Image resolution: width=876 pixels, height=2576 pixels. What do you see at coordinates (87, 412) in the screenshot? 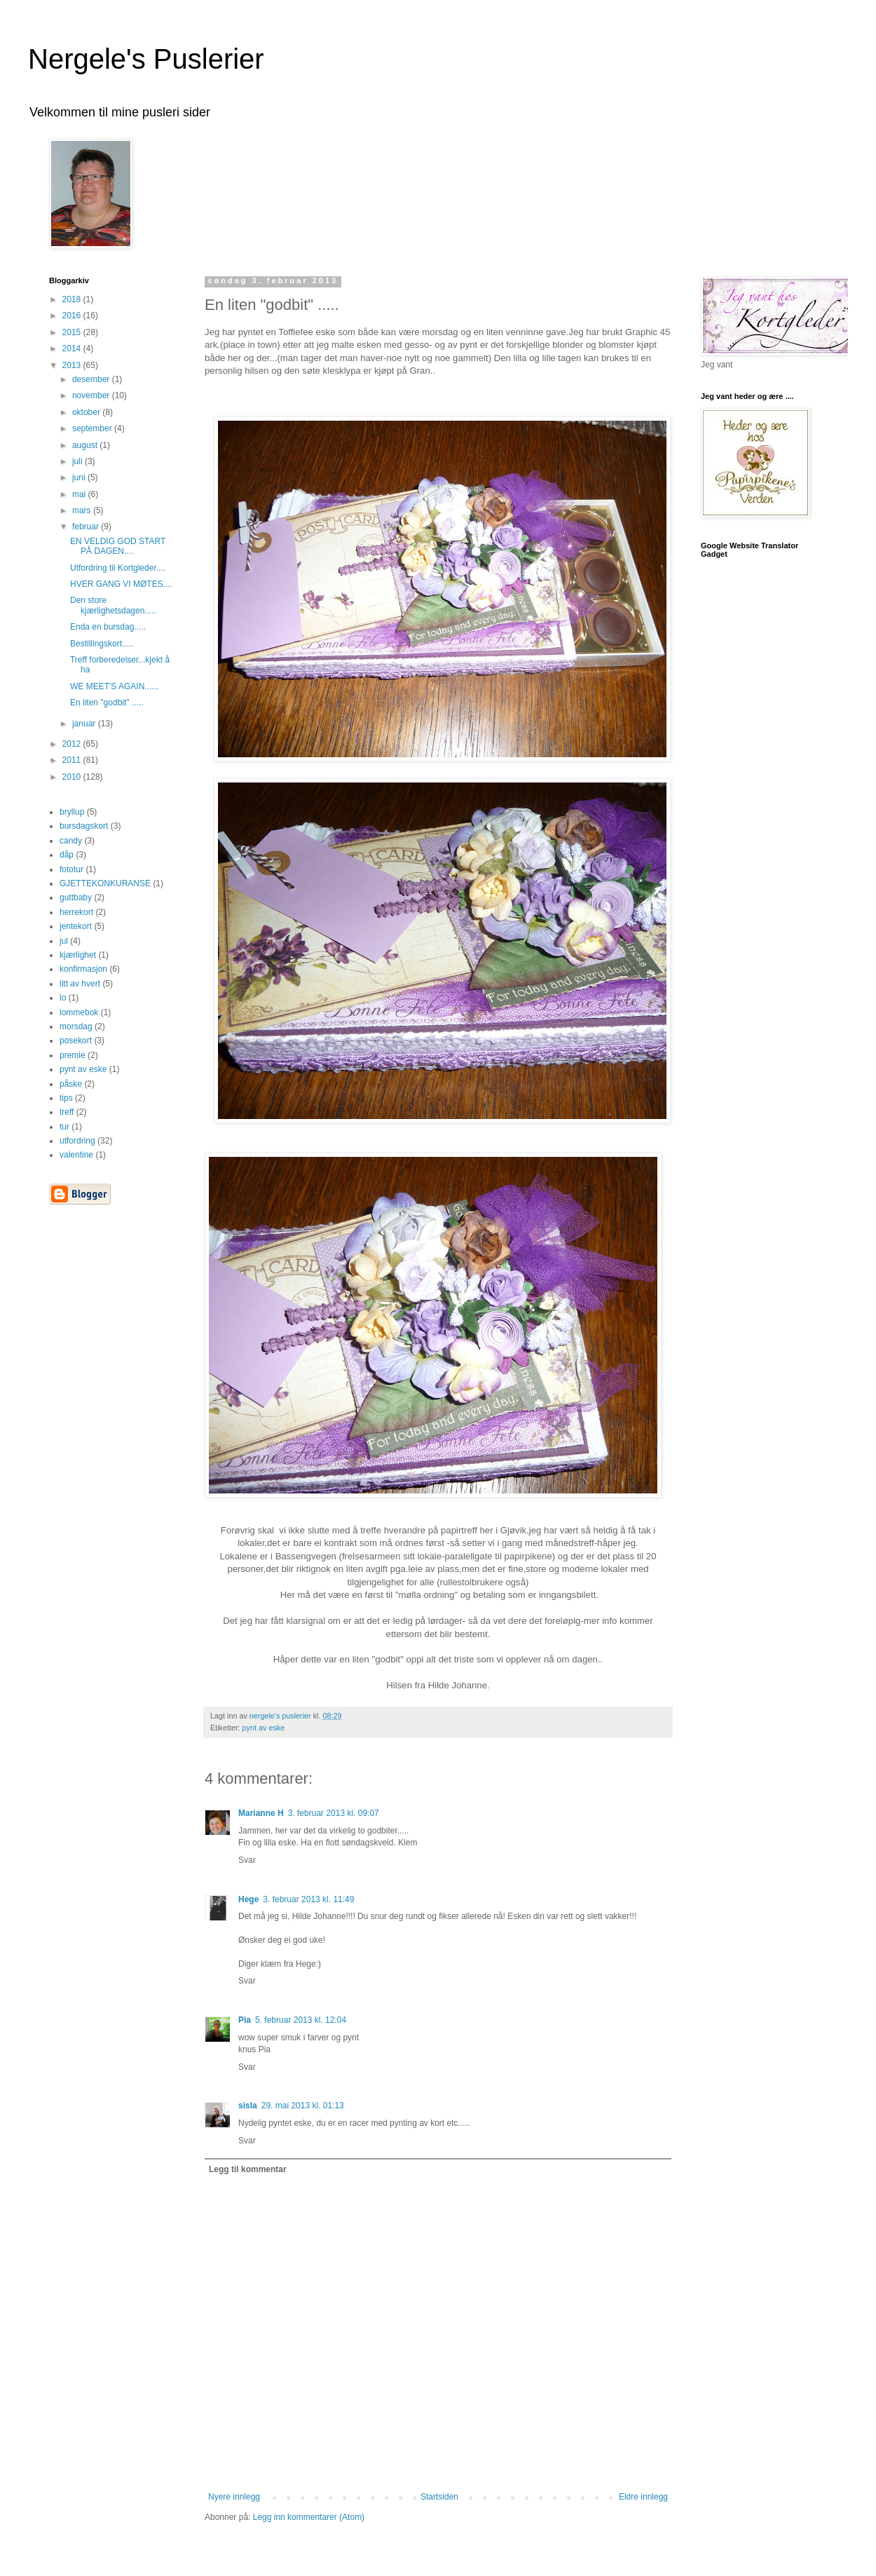
I see `oktober` at bounding box center [87, 412].